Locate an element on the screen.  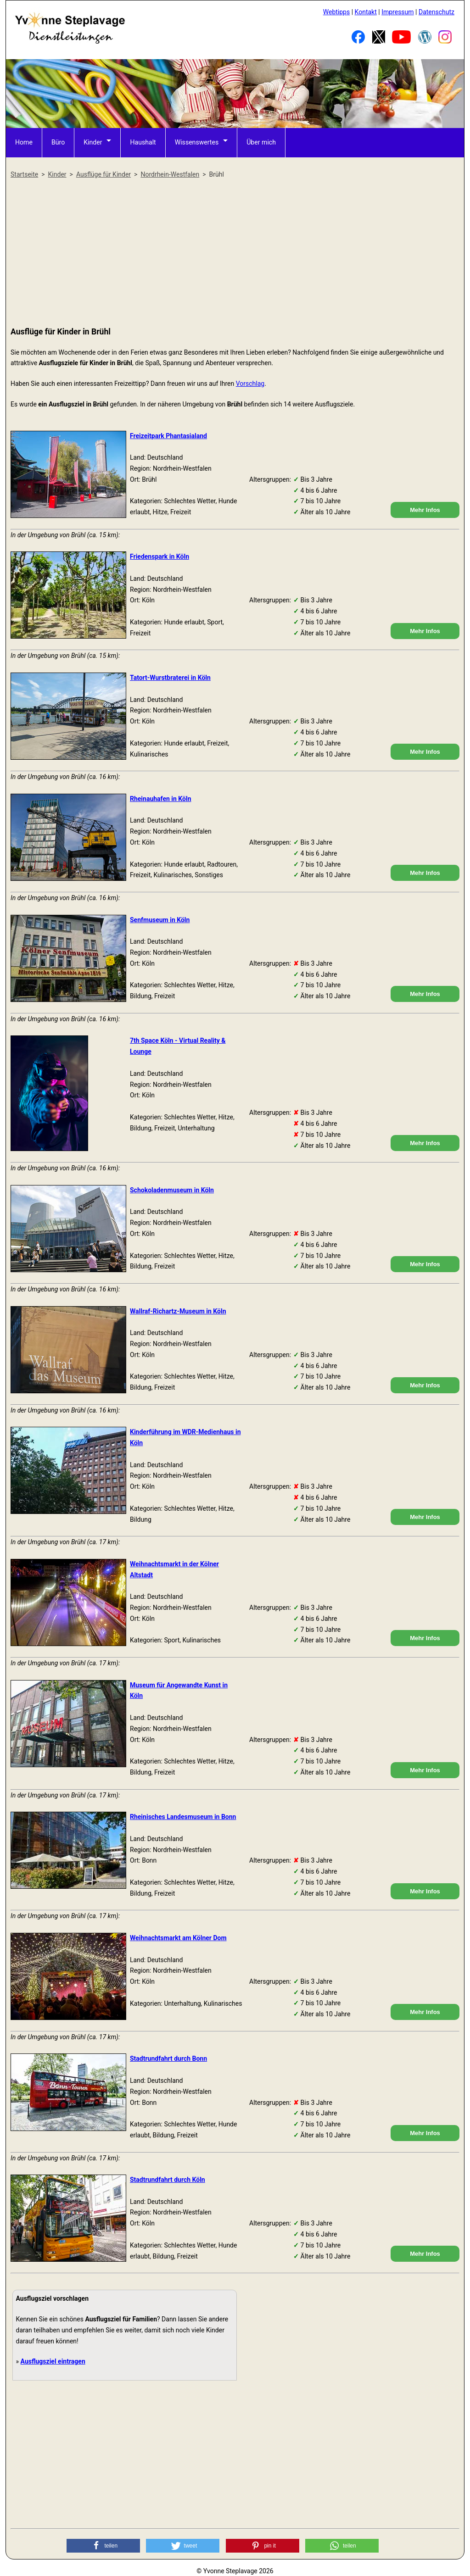
Wissenswertes is located at coordinates (196, 142).